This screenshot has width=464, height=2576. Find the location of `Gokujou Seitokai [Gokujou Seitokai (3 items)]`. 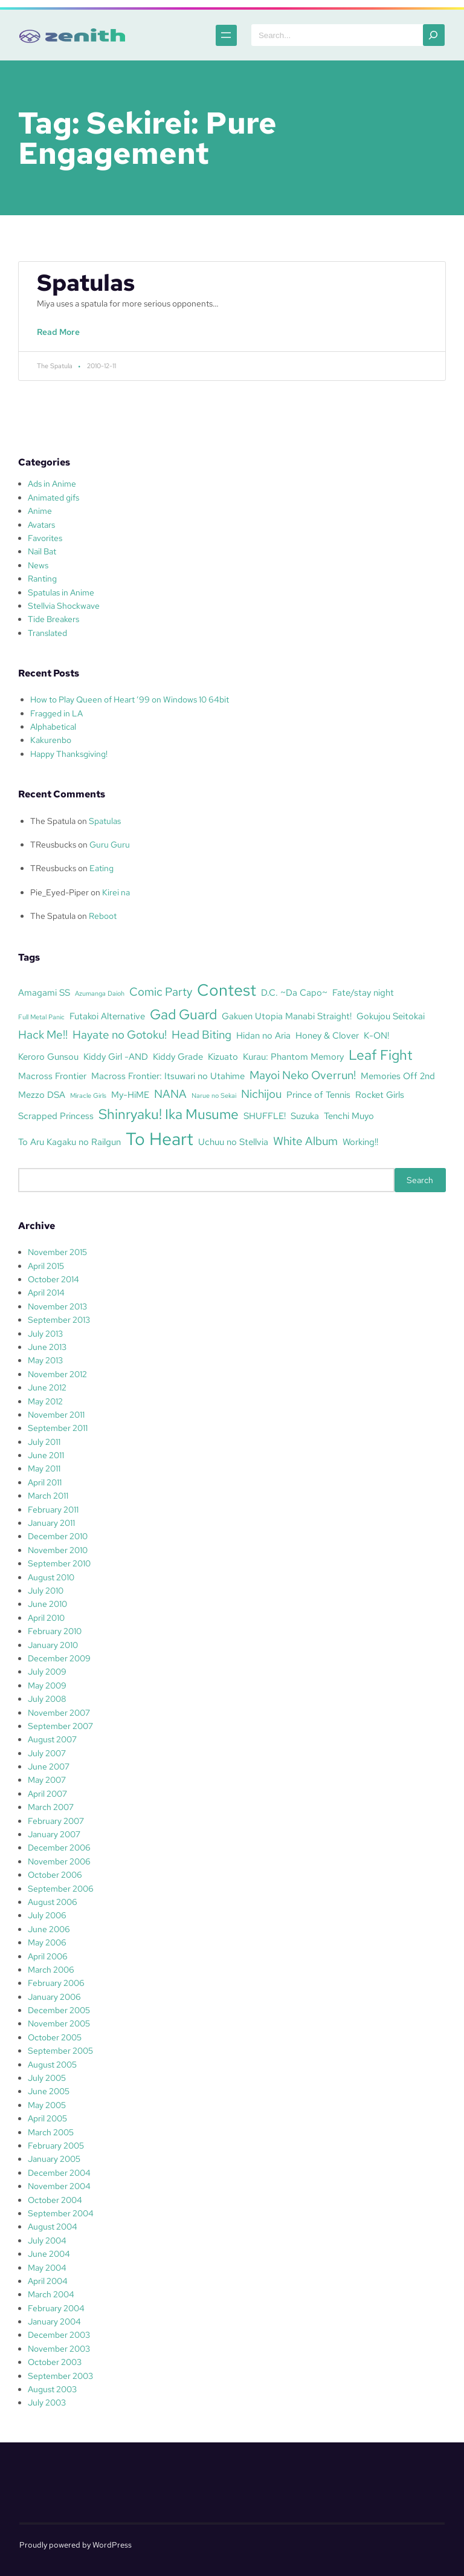

Gokujou Seitokai [Gokujou Seitokai (3 items)] is located at coordinates (390, 1016).